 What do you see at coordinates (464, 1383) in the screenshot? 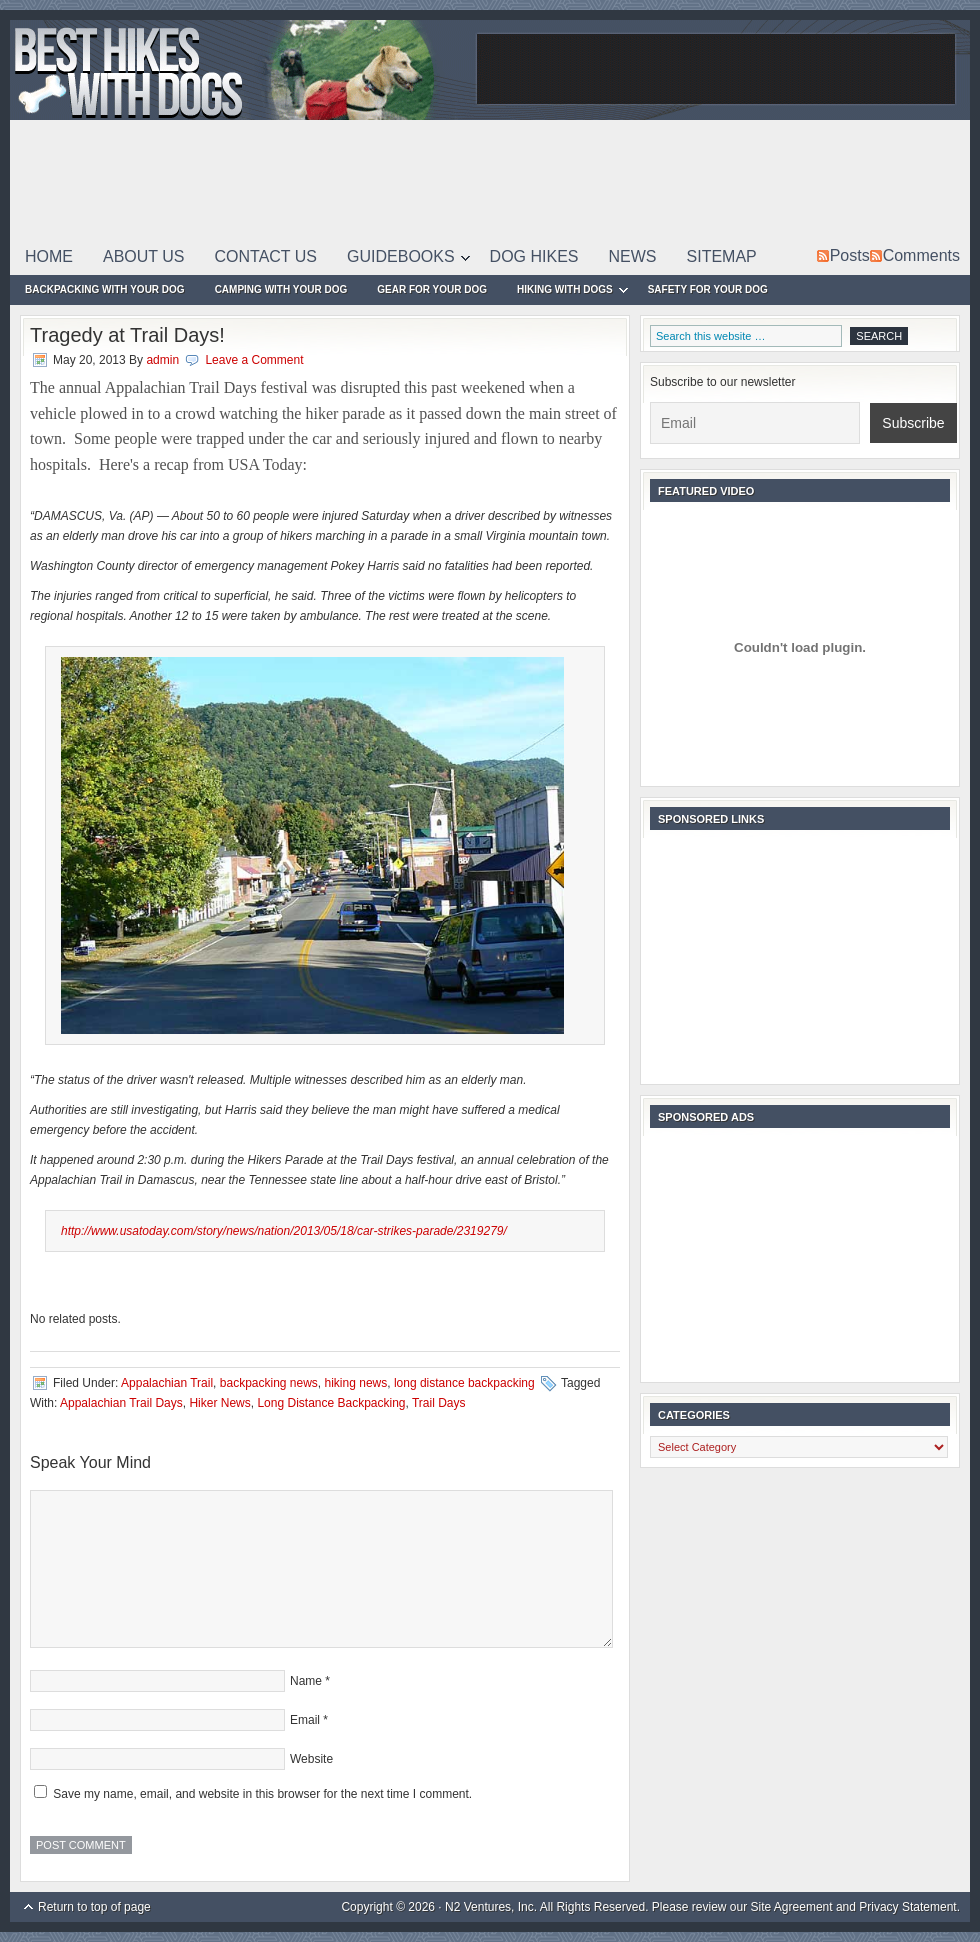
I see `long distance backpacking` at bounding box center [464, 1383].